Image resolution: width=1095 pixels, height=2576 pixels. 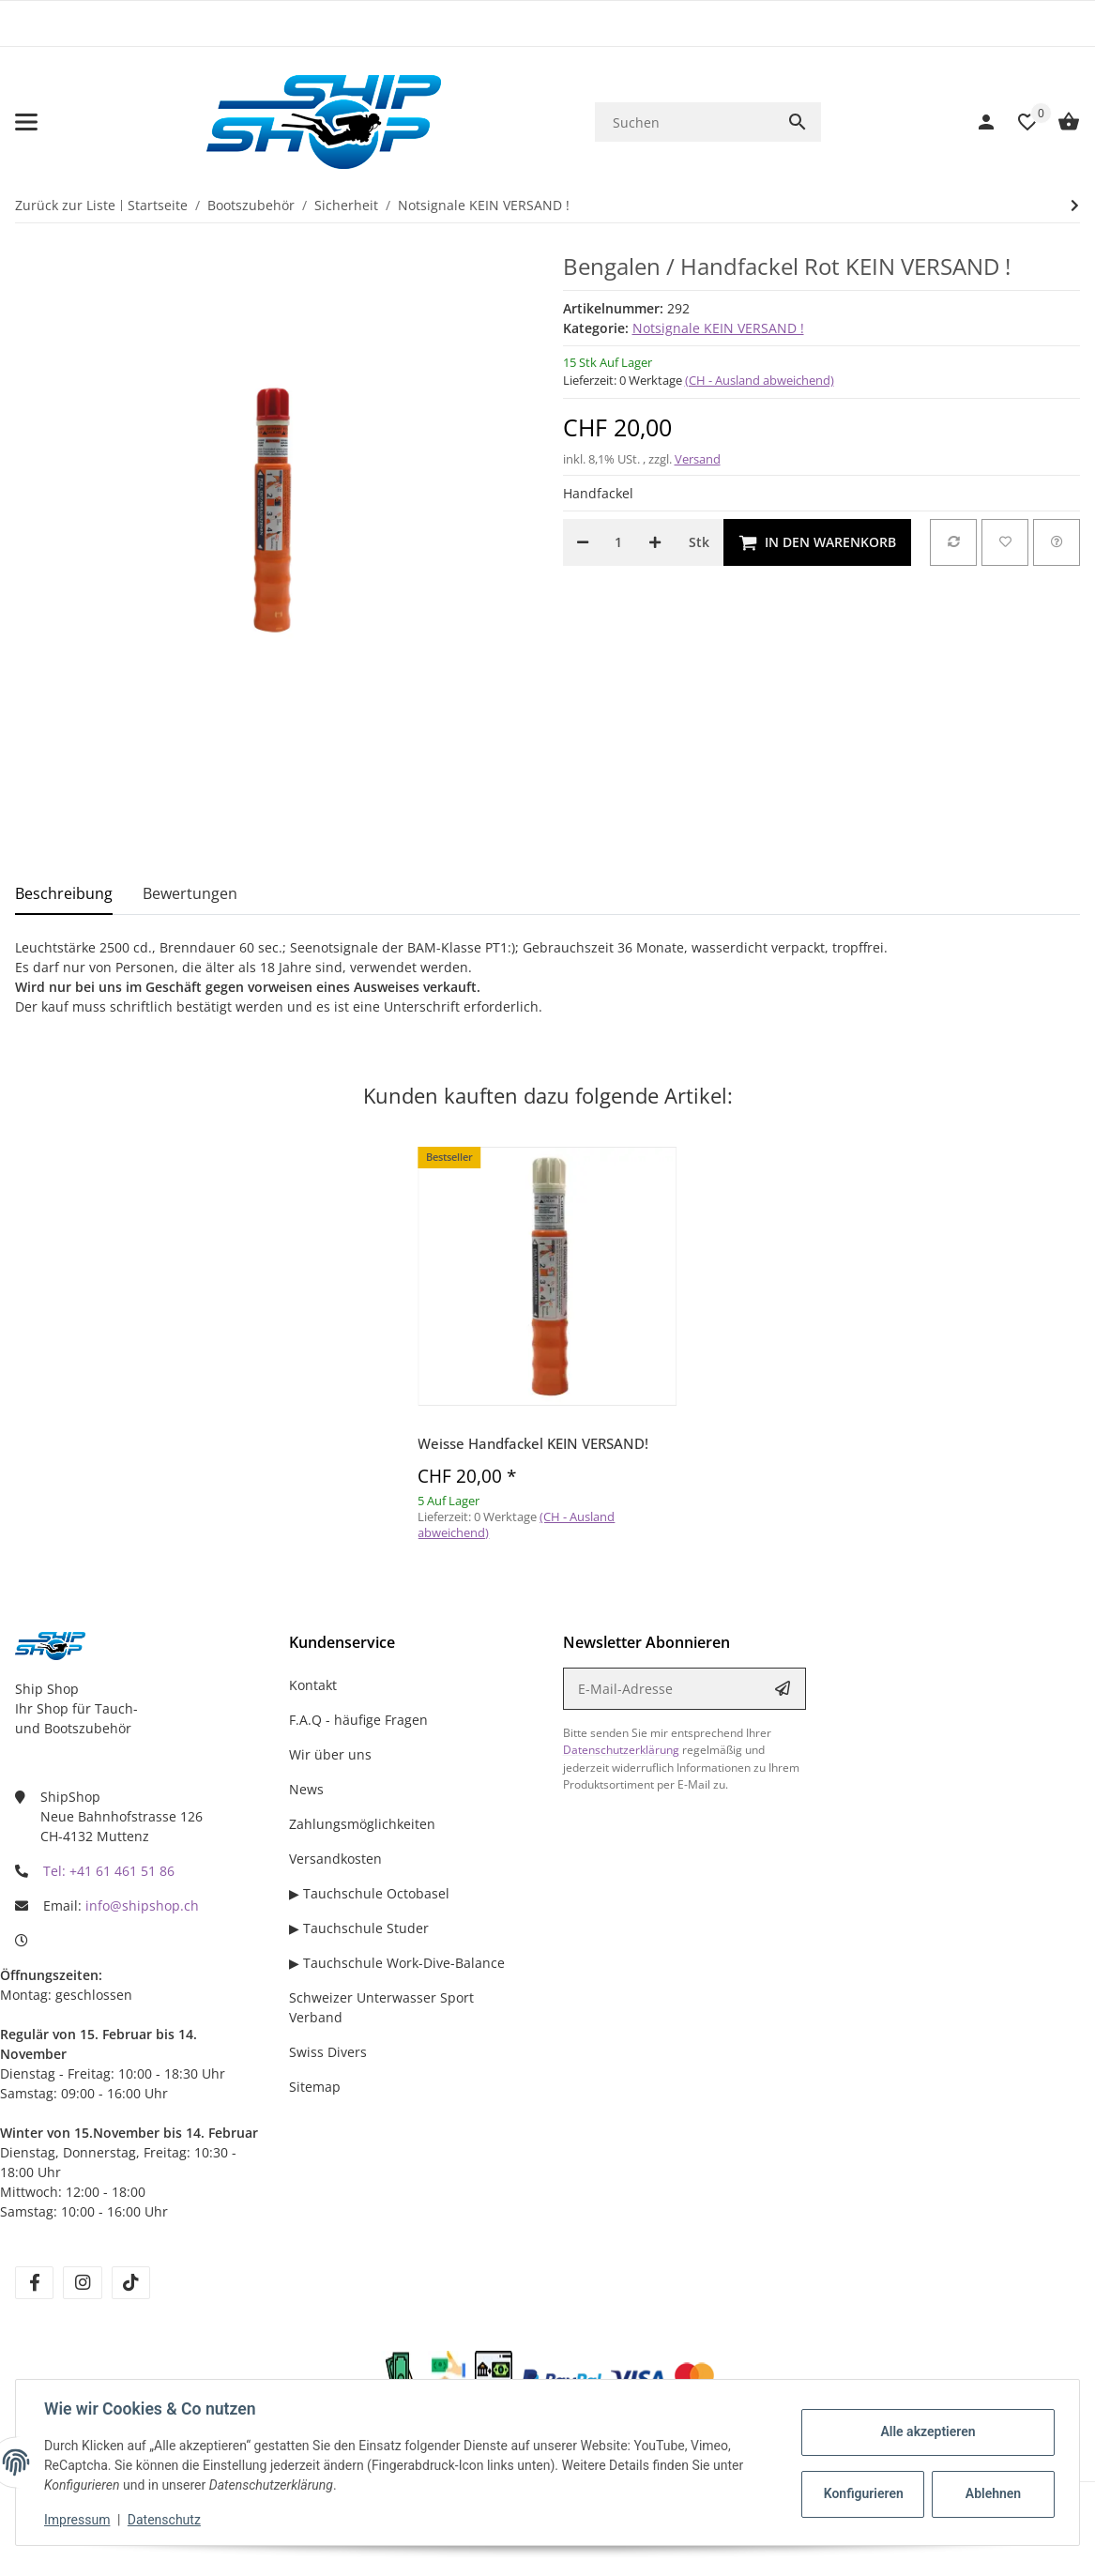 What do you see at coordinates (335, 1858) in the screenshot?
I see `Versandkosten` at bounding box center [335, 1858].